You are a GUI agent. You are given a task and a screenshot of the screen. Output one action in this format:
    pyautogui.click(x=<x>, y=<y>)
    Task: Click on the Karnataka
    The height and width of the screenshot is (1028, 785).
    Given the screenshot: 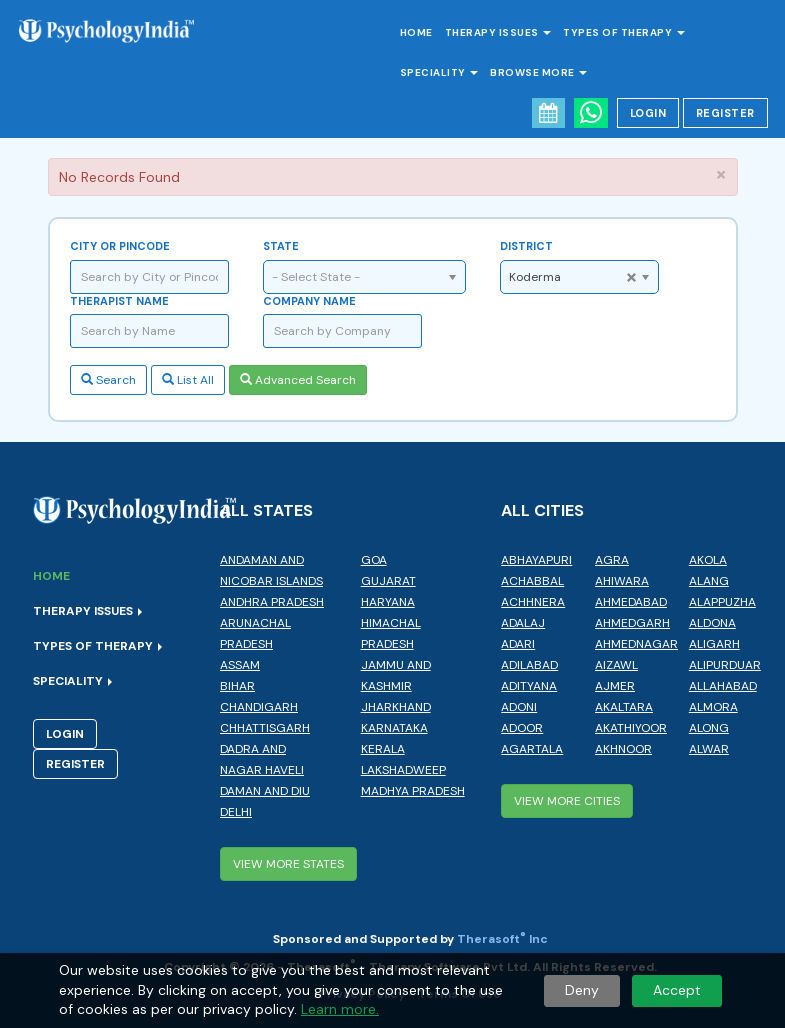 What is the action you would take?
    pyautogui.click(x=394, y=728)
    